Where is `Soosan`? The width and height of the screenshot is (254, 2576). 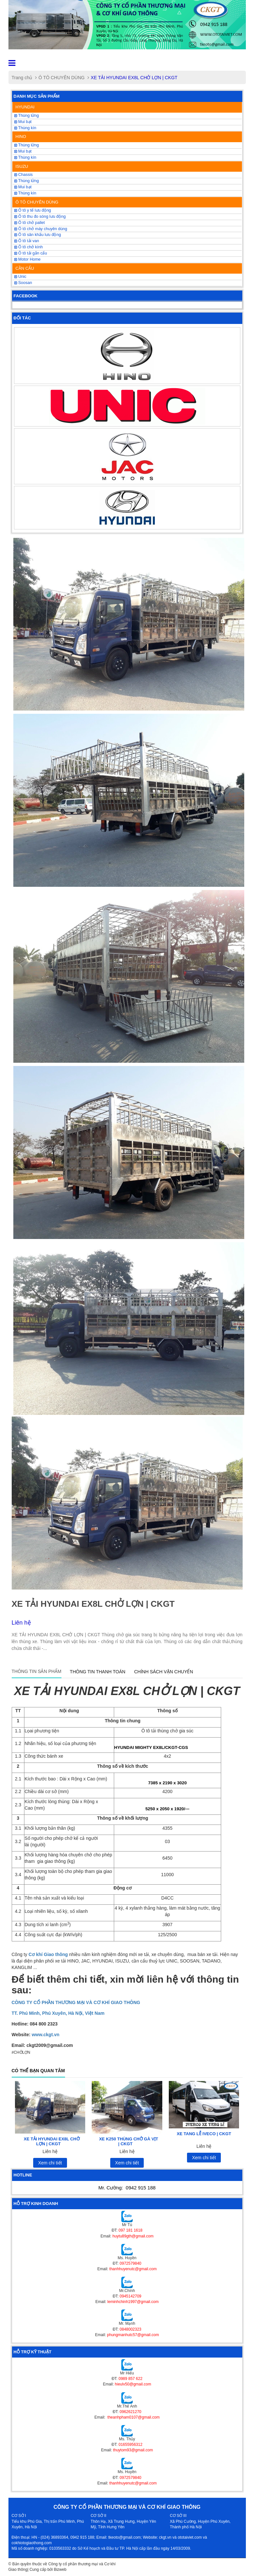
Soosan is located at coordinates (23, 282).